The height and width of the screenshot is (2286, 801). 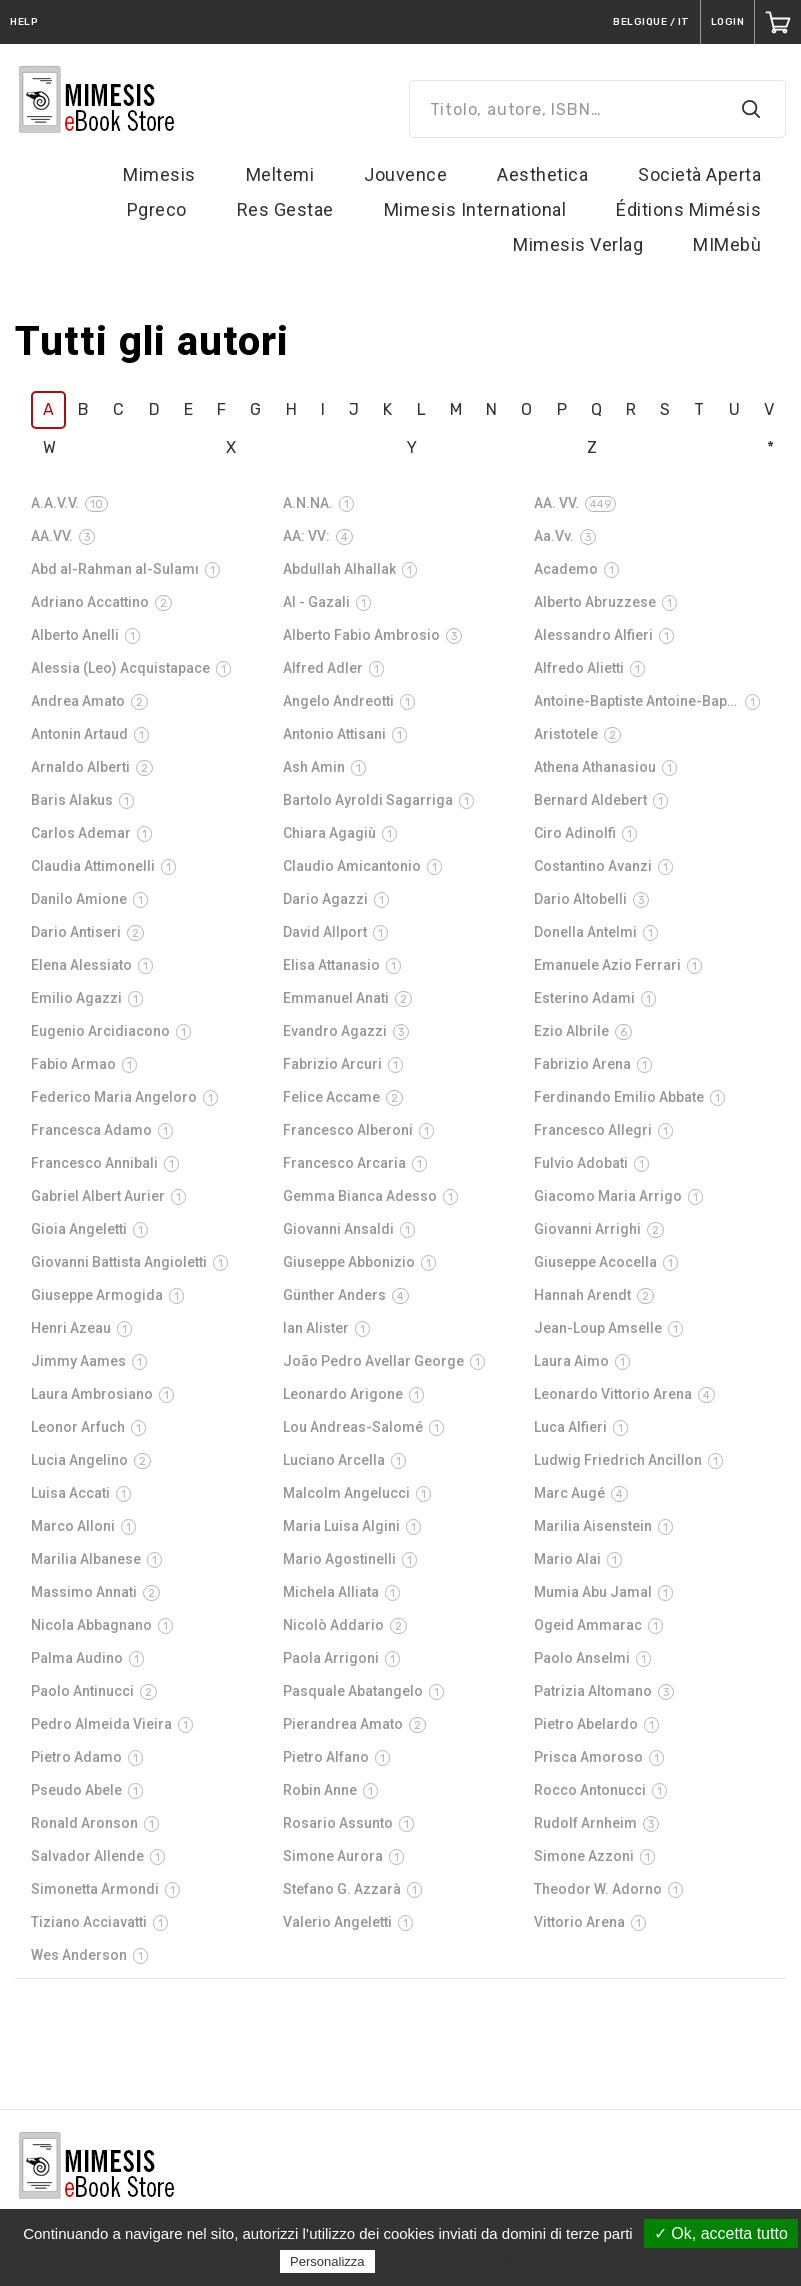 What do you see at coordinates (727, 244) in the screenshot?
I see `MIMebù` at bounding box center [727, 244].